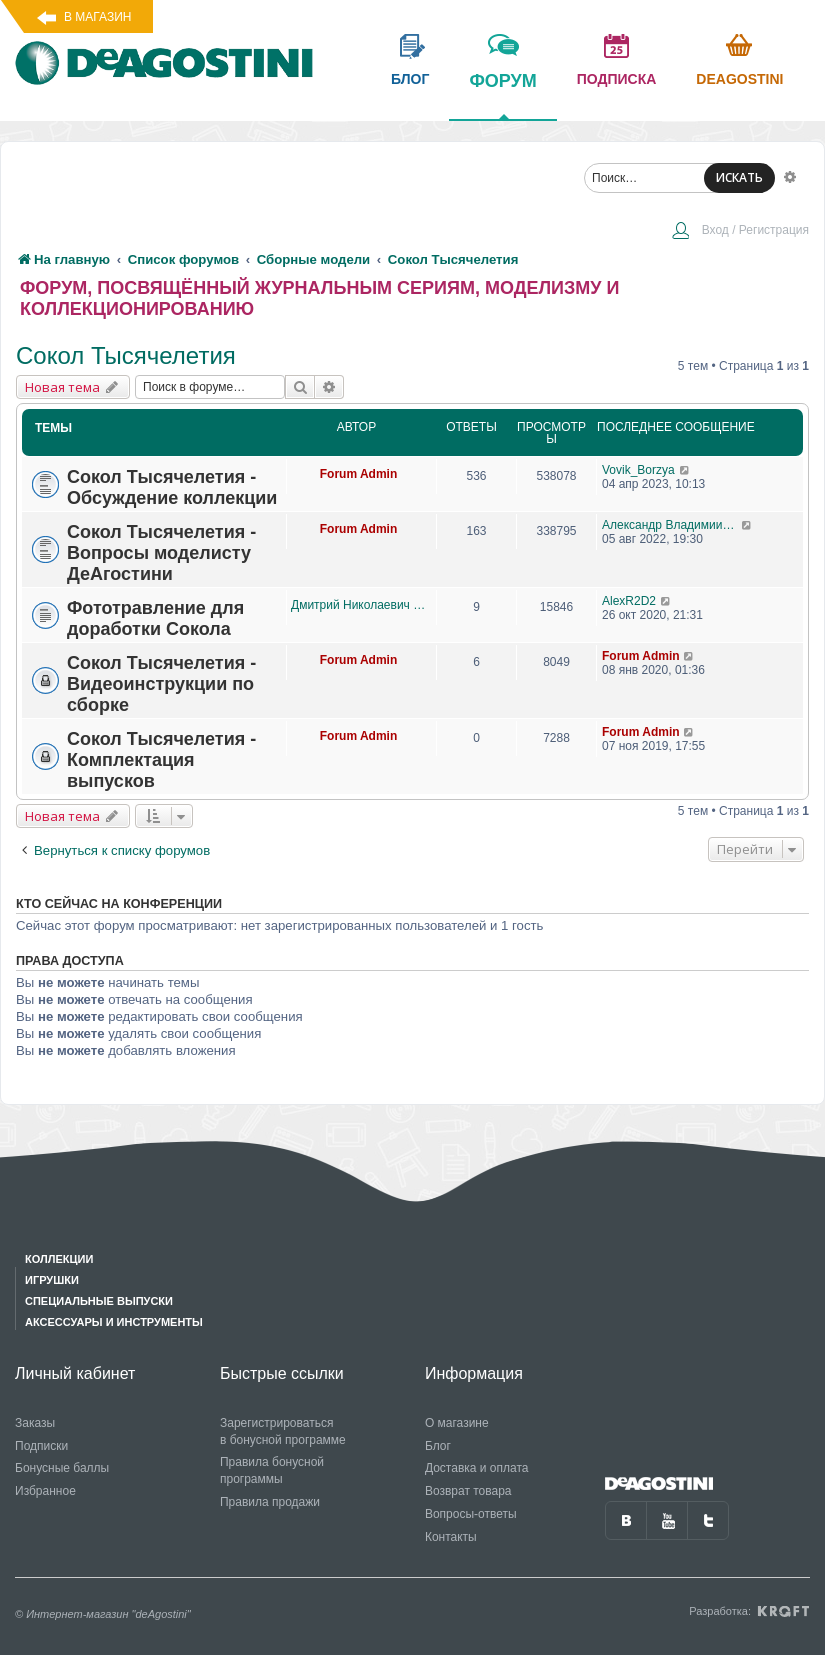 This screenshot has width=825, height=1655. I want to click on Аксессуары и инструменты, so click(114, 1322).